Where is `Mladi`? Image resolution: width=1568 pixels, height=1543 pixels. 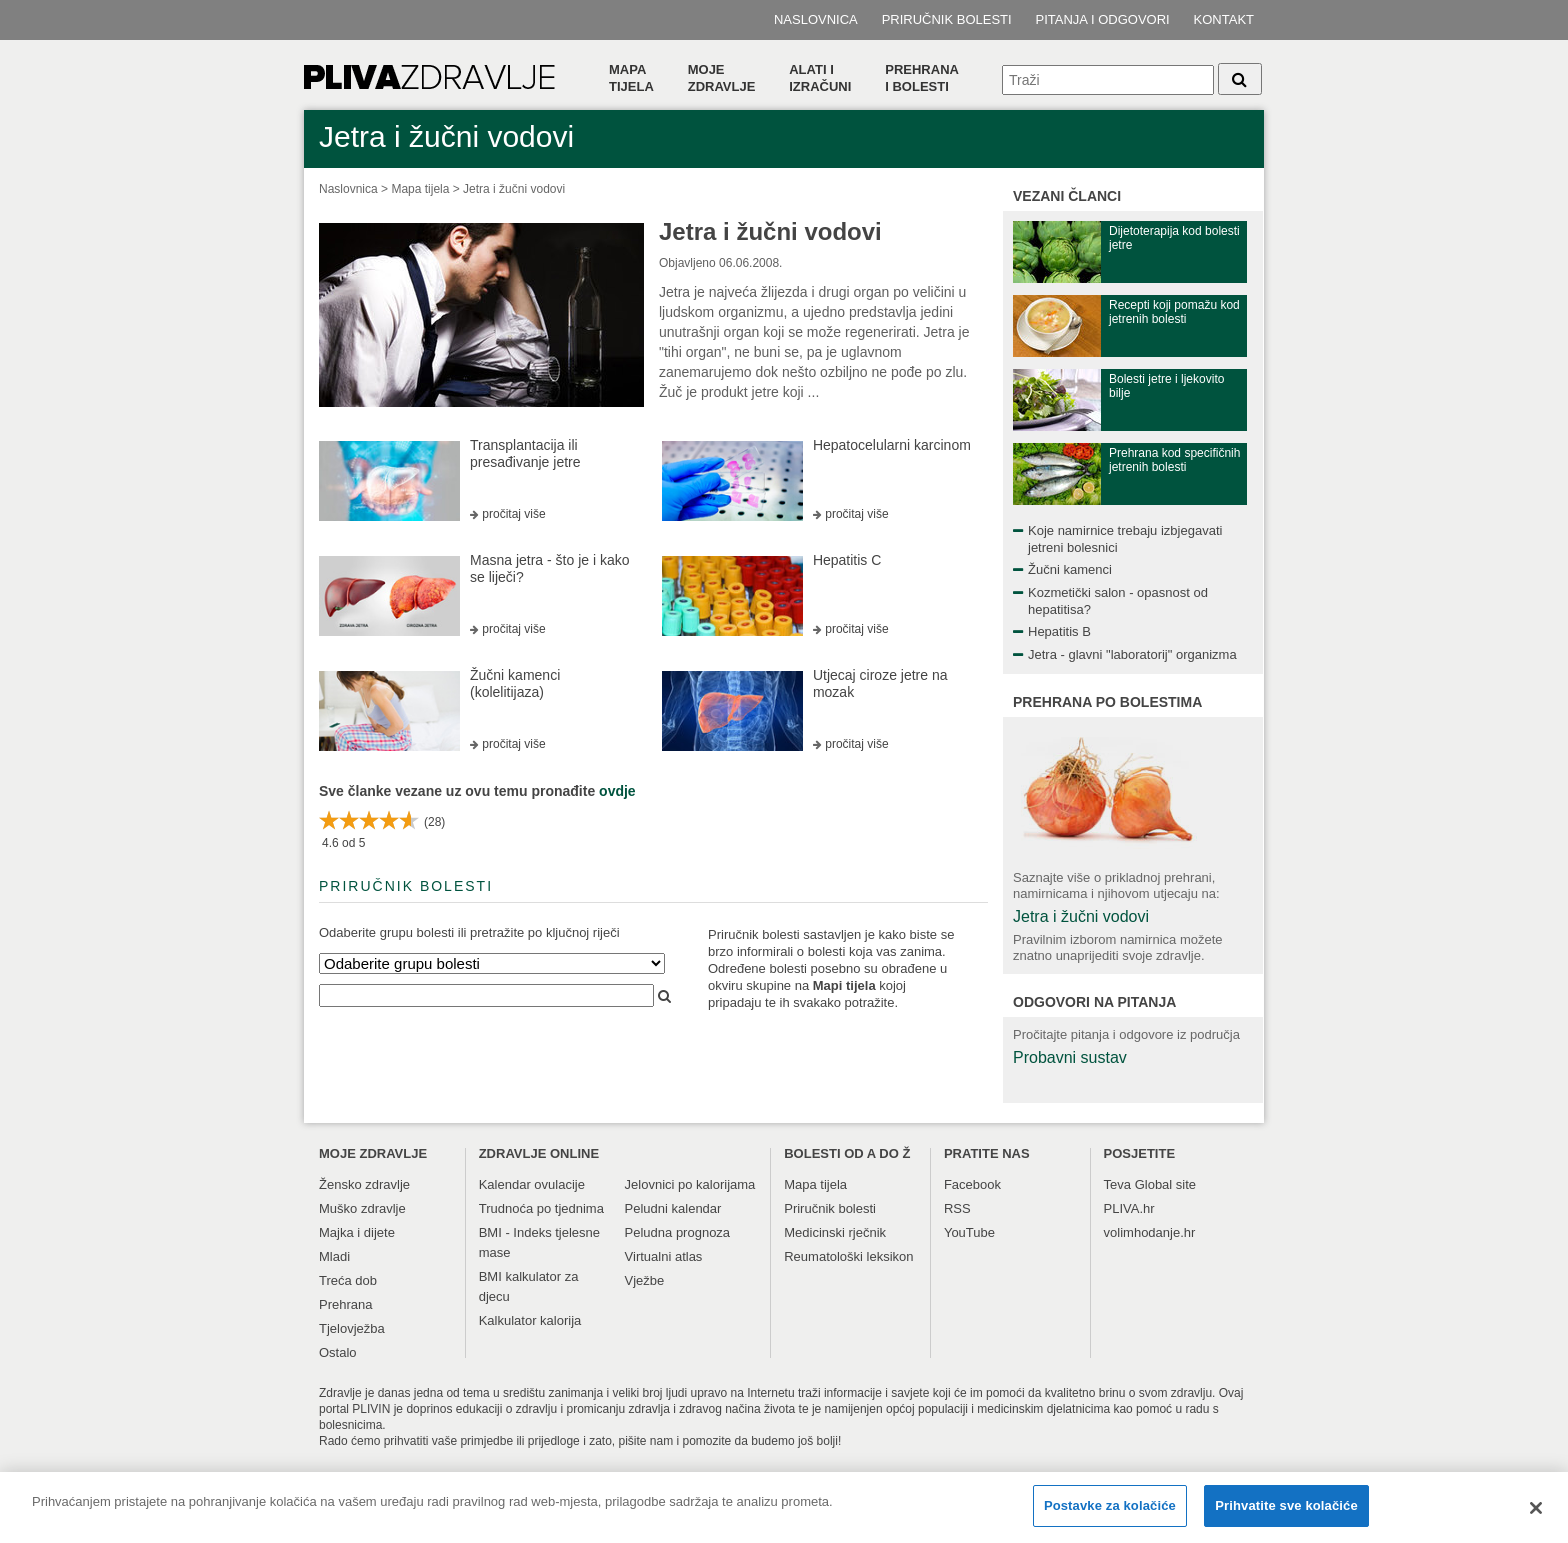 Mladi is located at coordinates (334, 1256).